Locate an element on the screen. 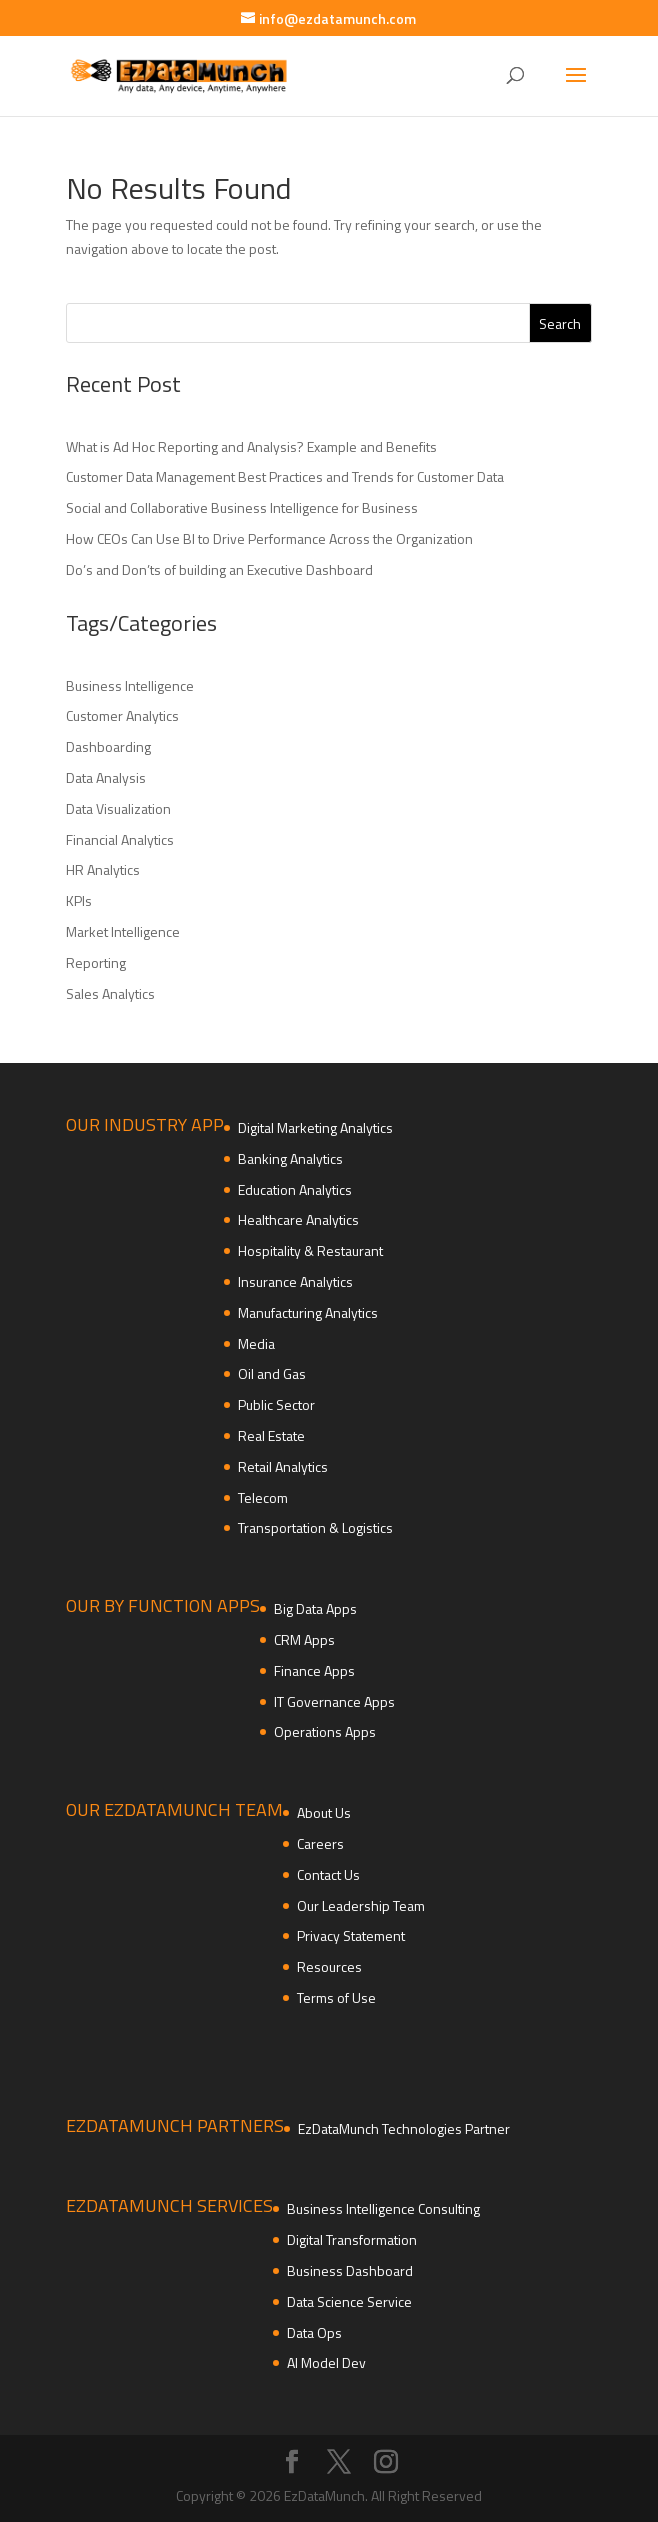 This screenshot has width=658, height=2522. Resources is located at coordinates (329, 1966).